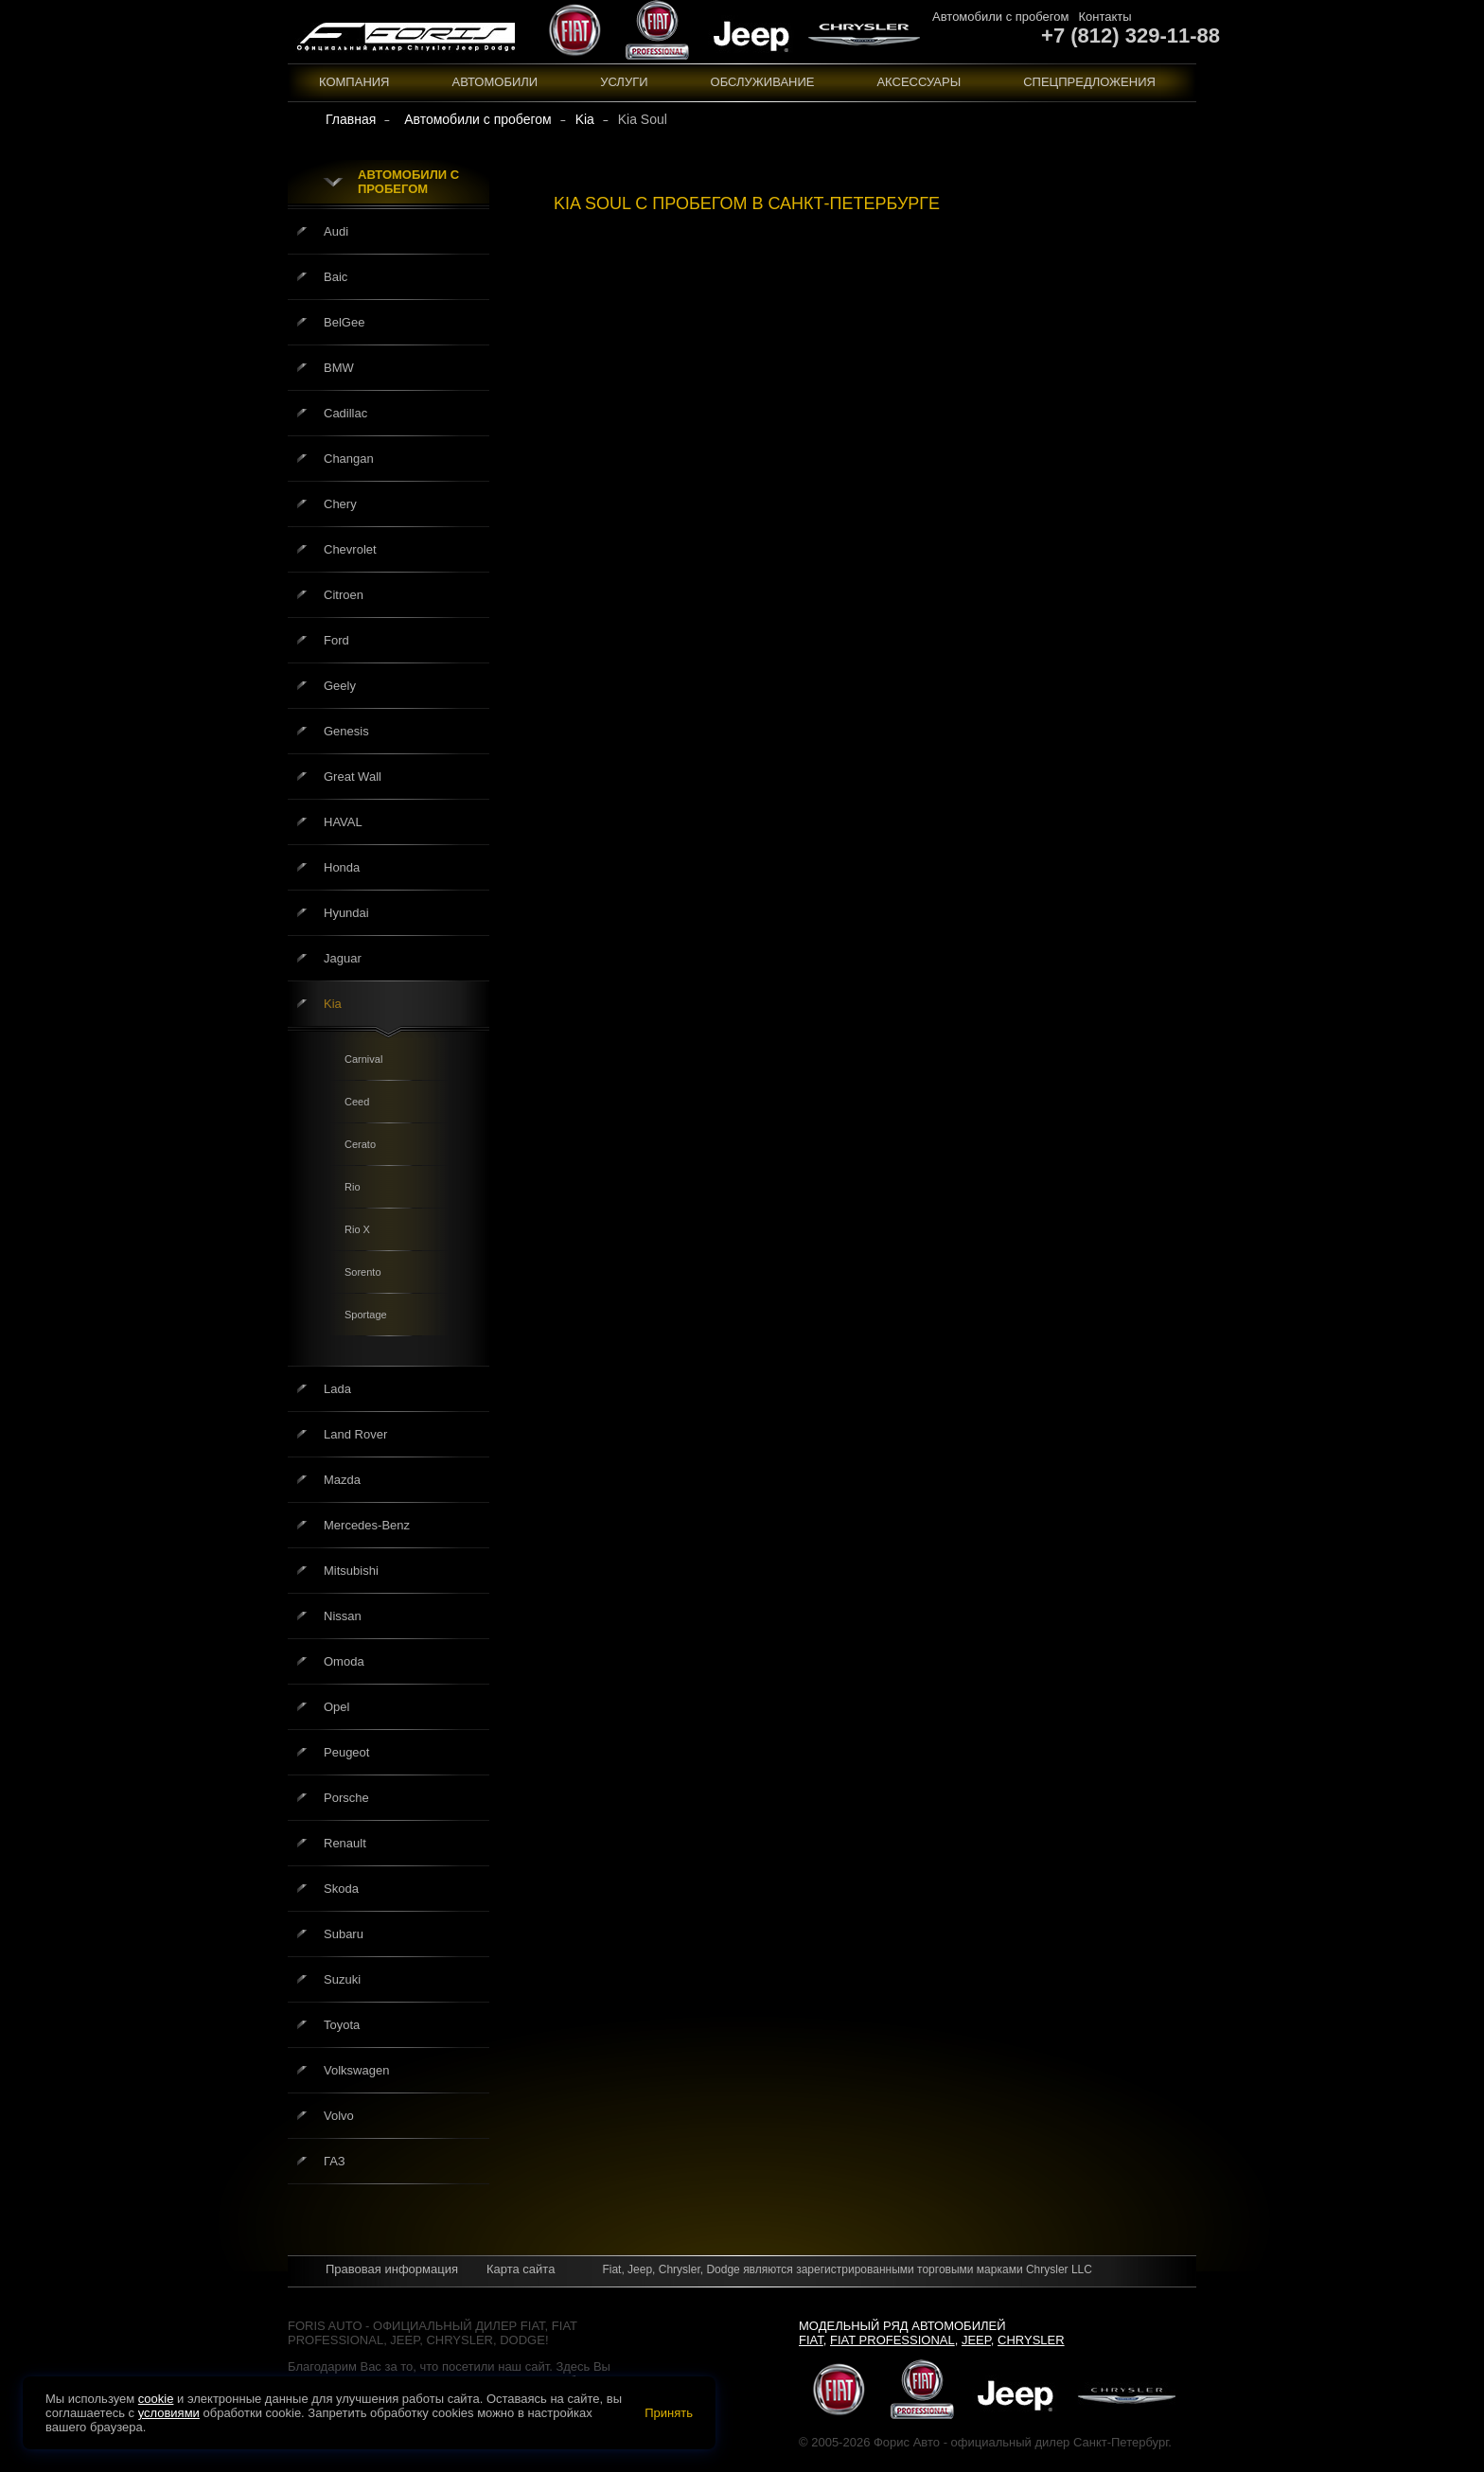 The height and width of the screenshot is (2472, 1484). I want to click on Jeep, so click(976, 2340).